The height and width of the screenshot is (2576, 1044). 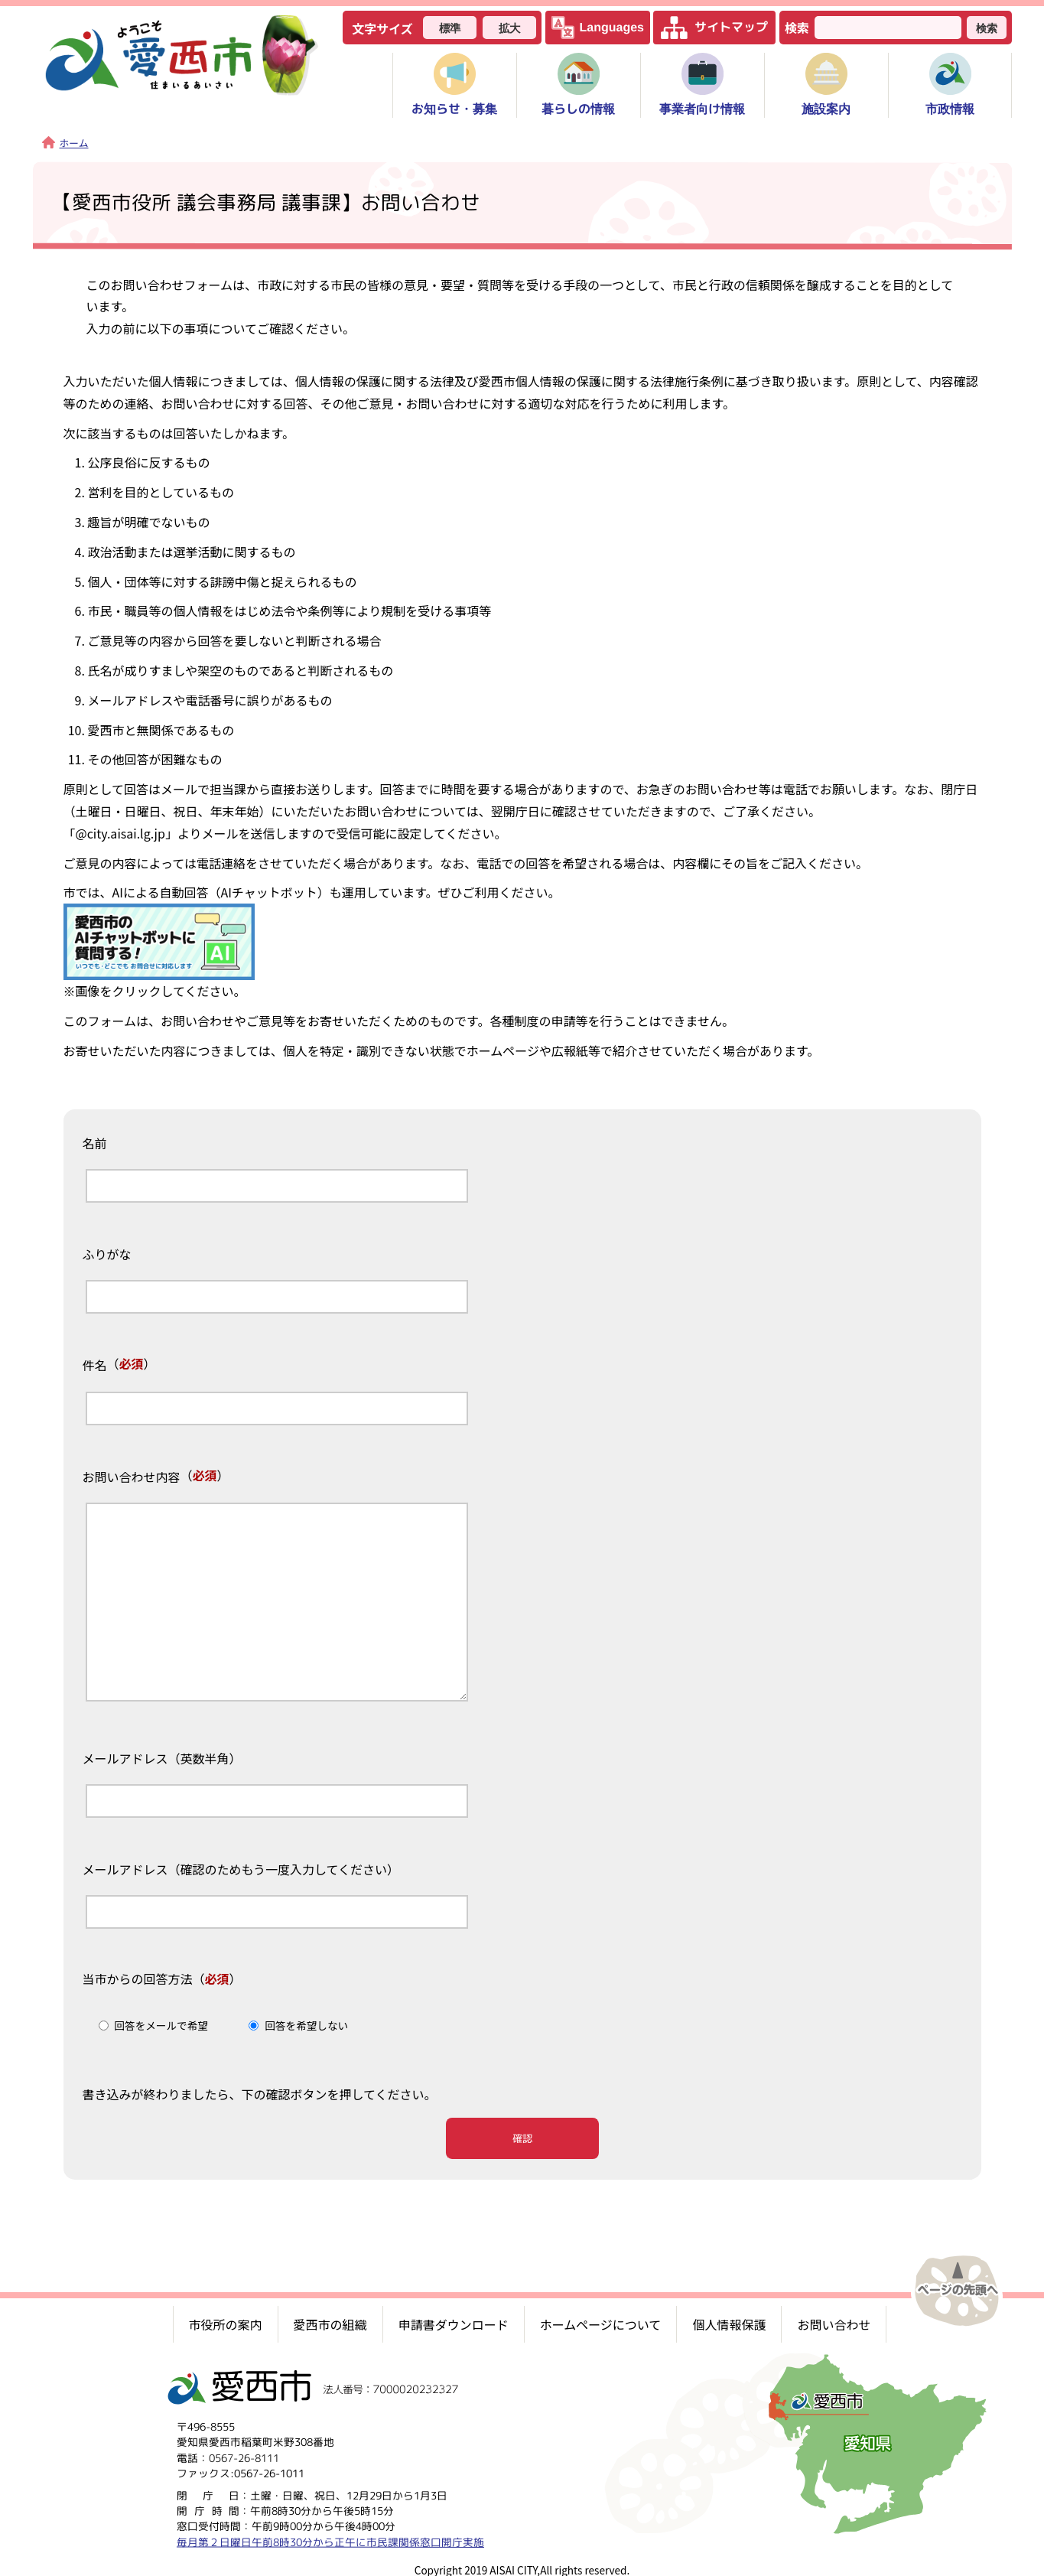 I want to click on 回答をメールで希望, so click(x=161, y=2025).